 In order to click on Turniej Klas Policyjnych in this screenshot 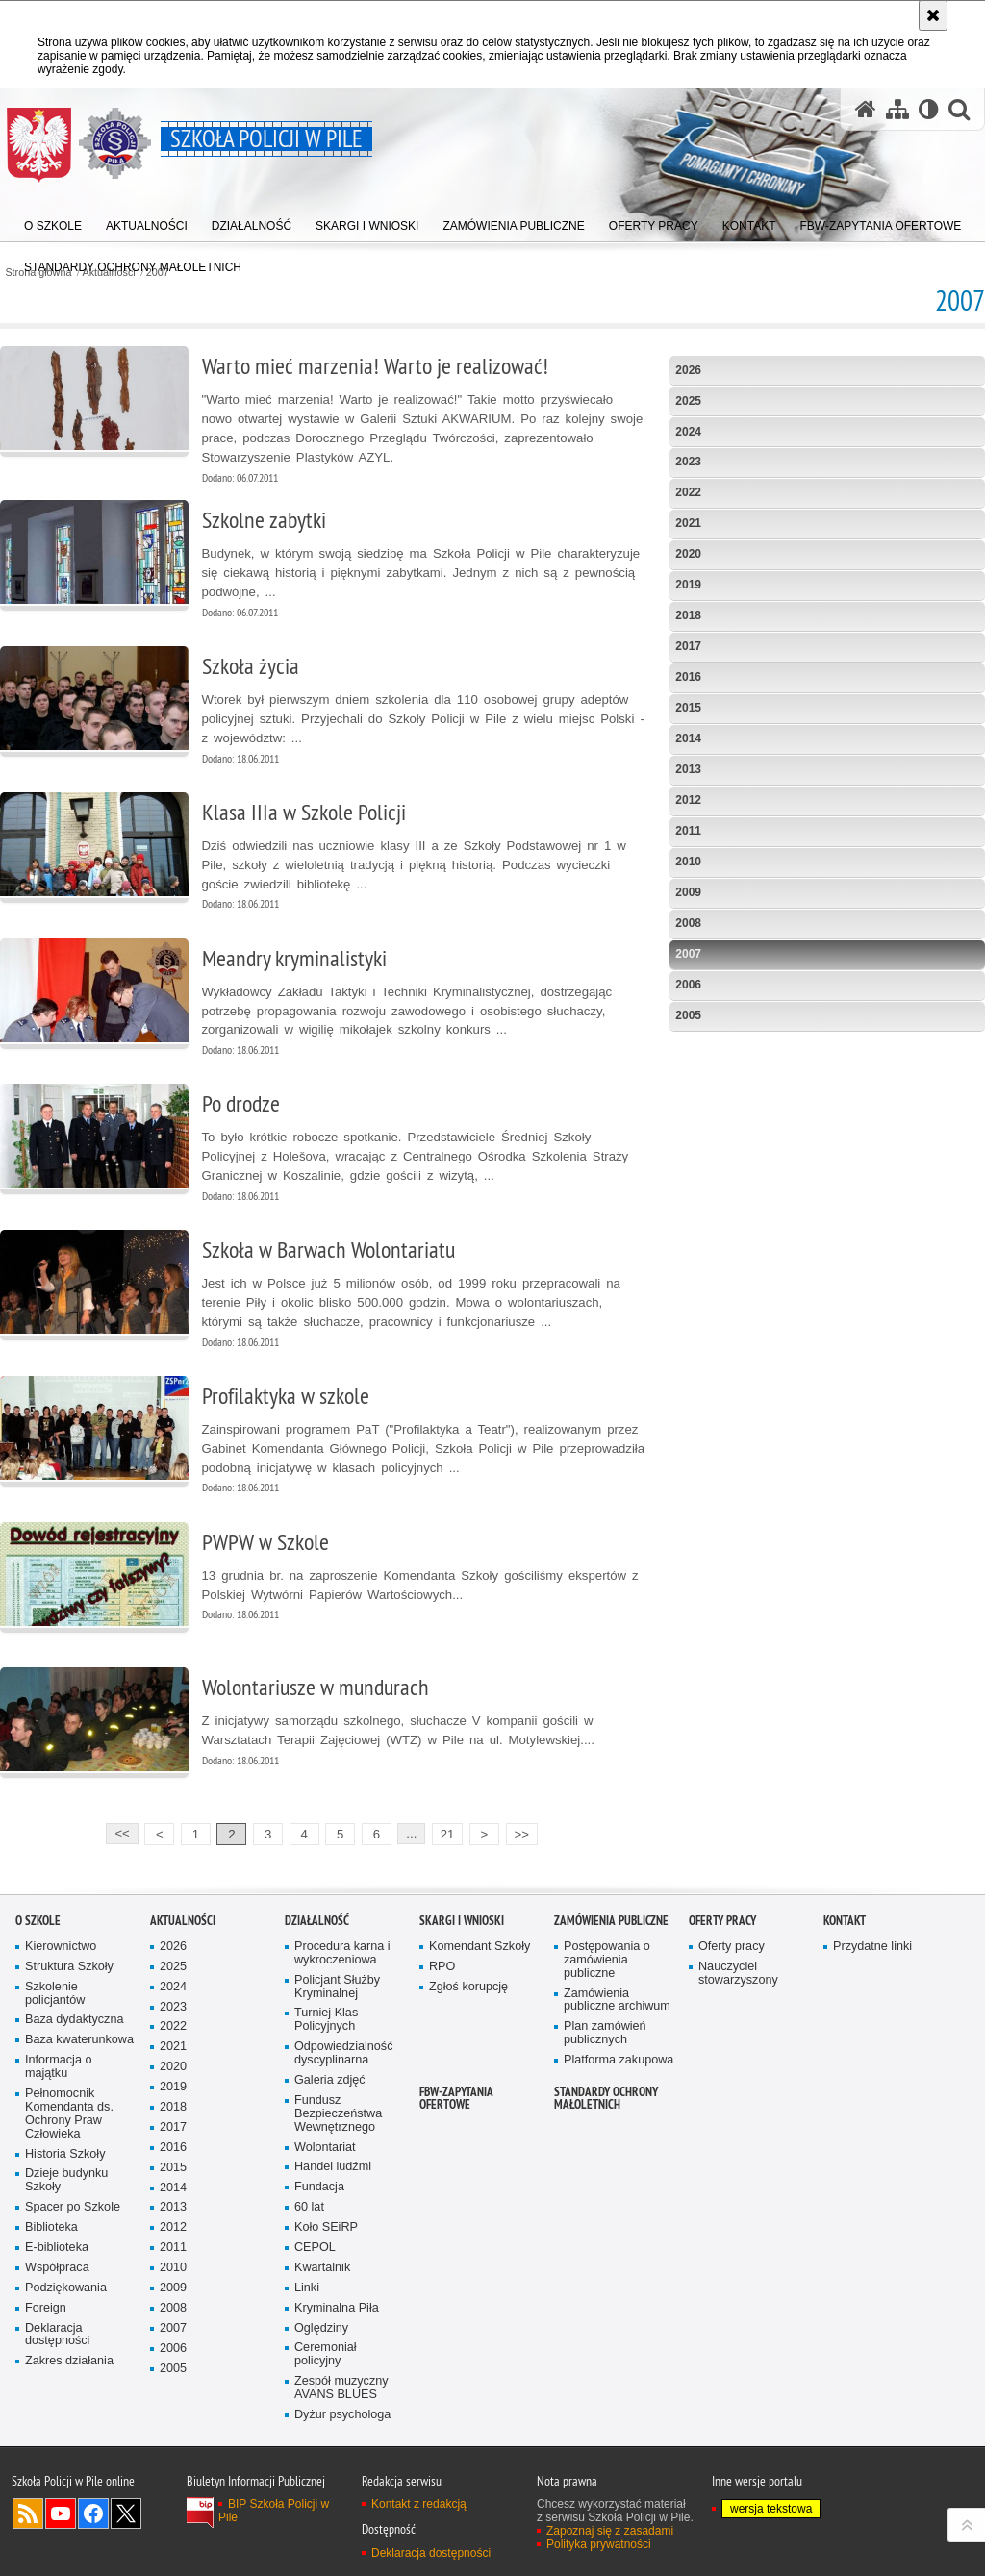, I will do `click(326, 2020)`.